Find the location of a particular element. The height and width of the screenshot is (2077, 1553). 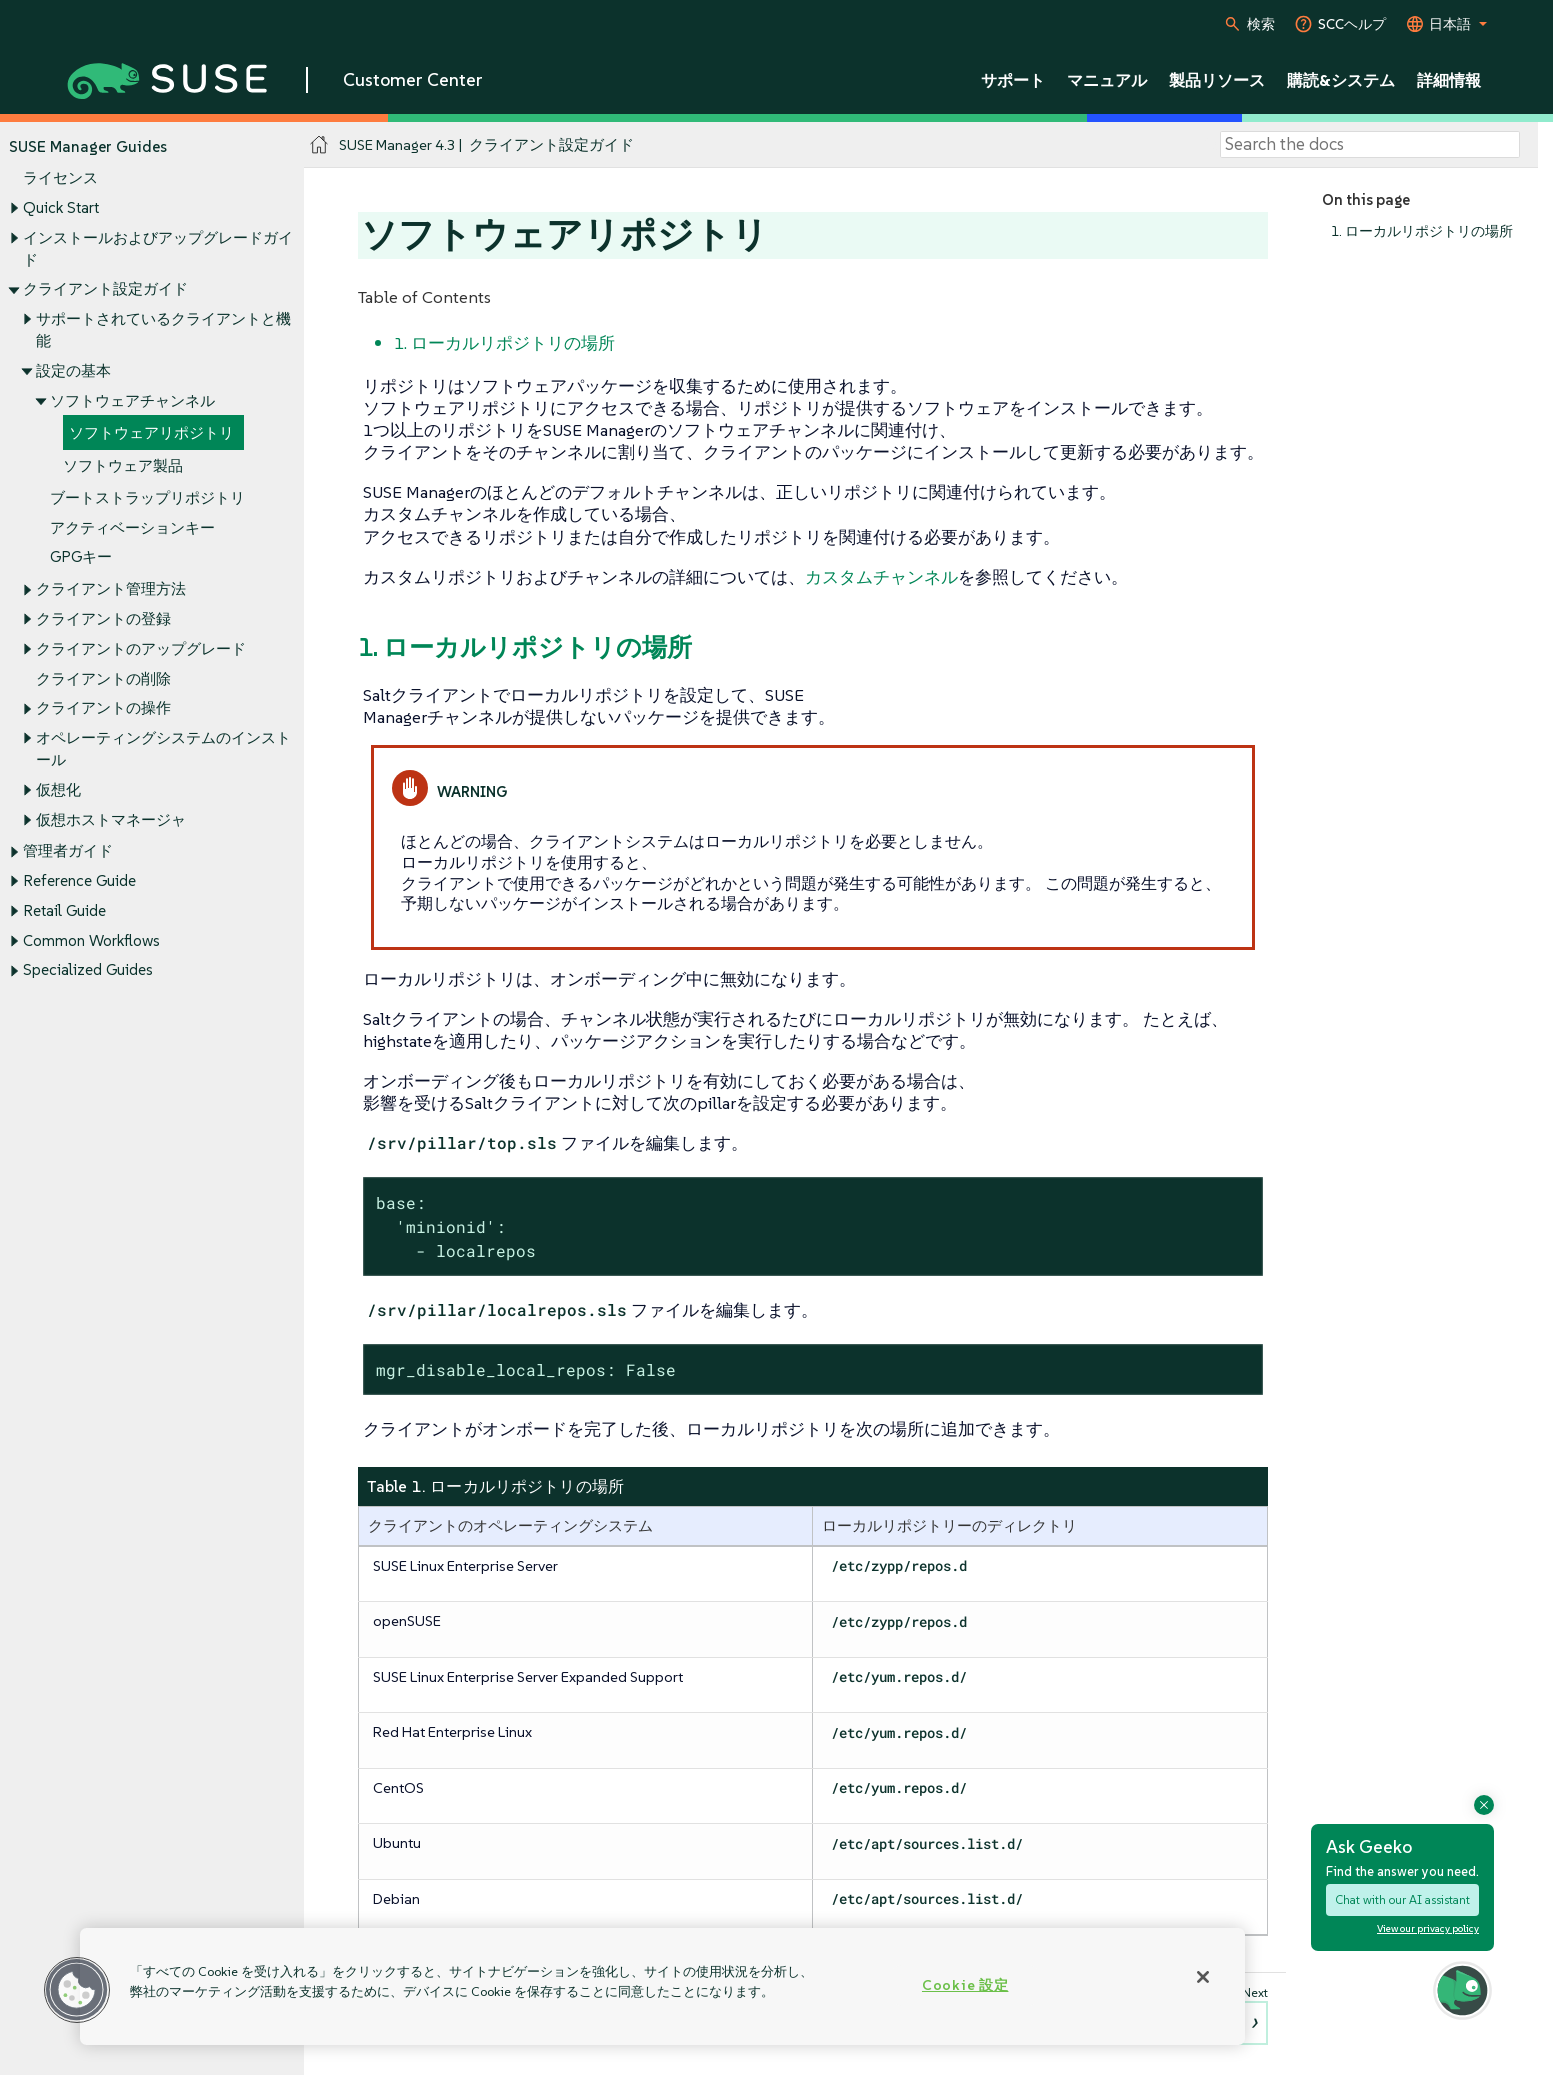

[region] is located at coordinates (662, 1986).